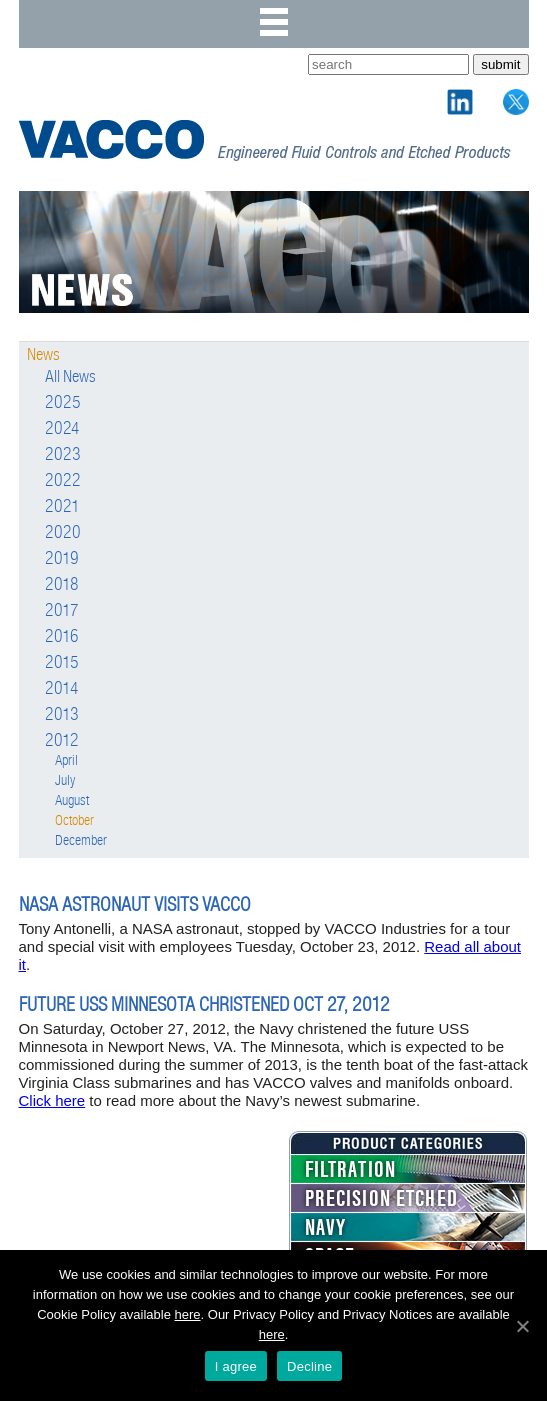 This screenshot has height=1401, width=547. I want to click on 2022, so click(63, 481).